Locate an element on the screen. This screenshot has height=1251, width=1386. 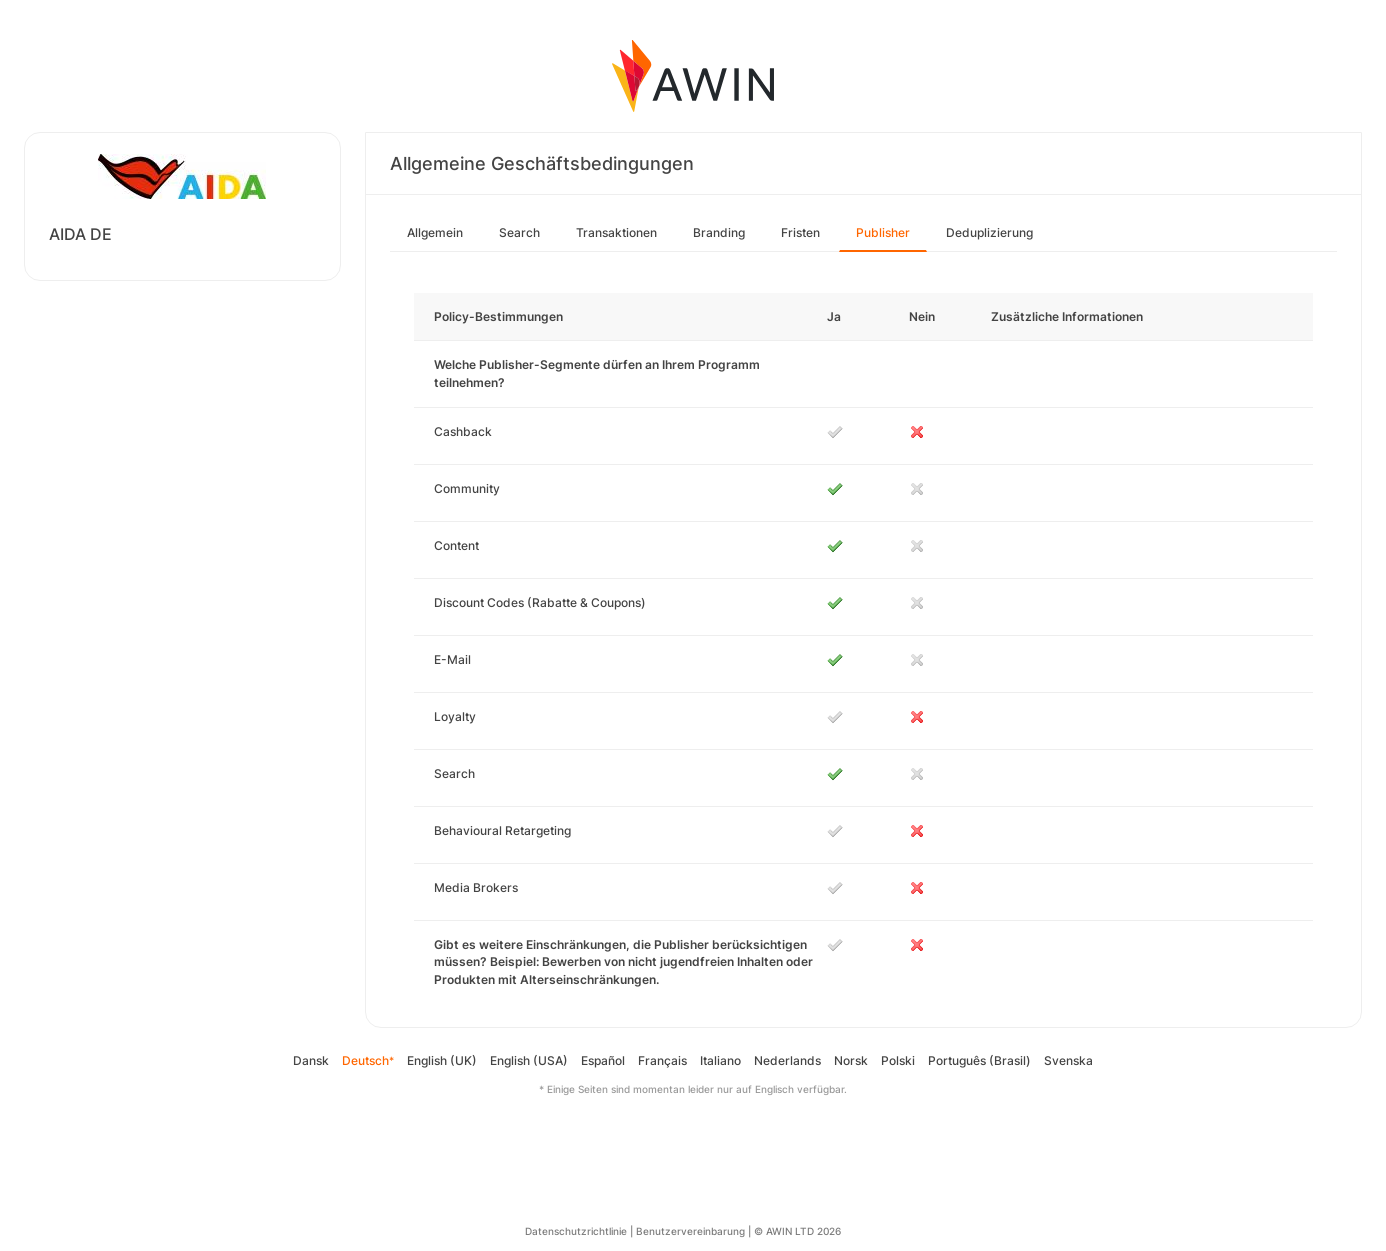
© AWIN LTD 2026 is located at coordinates (797, 1231).